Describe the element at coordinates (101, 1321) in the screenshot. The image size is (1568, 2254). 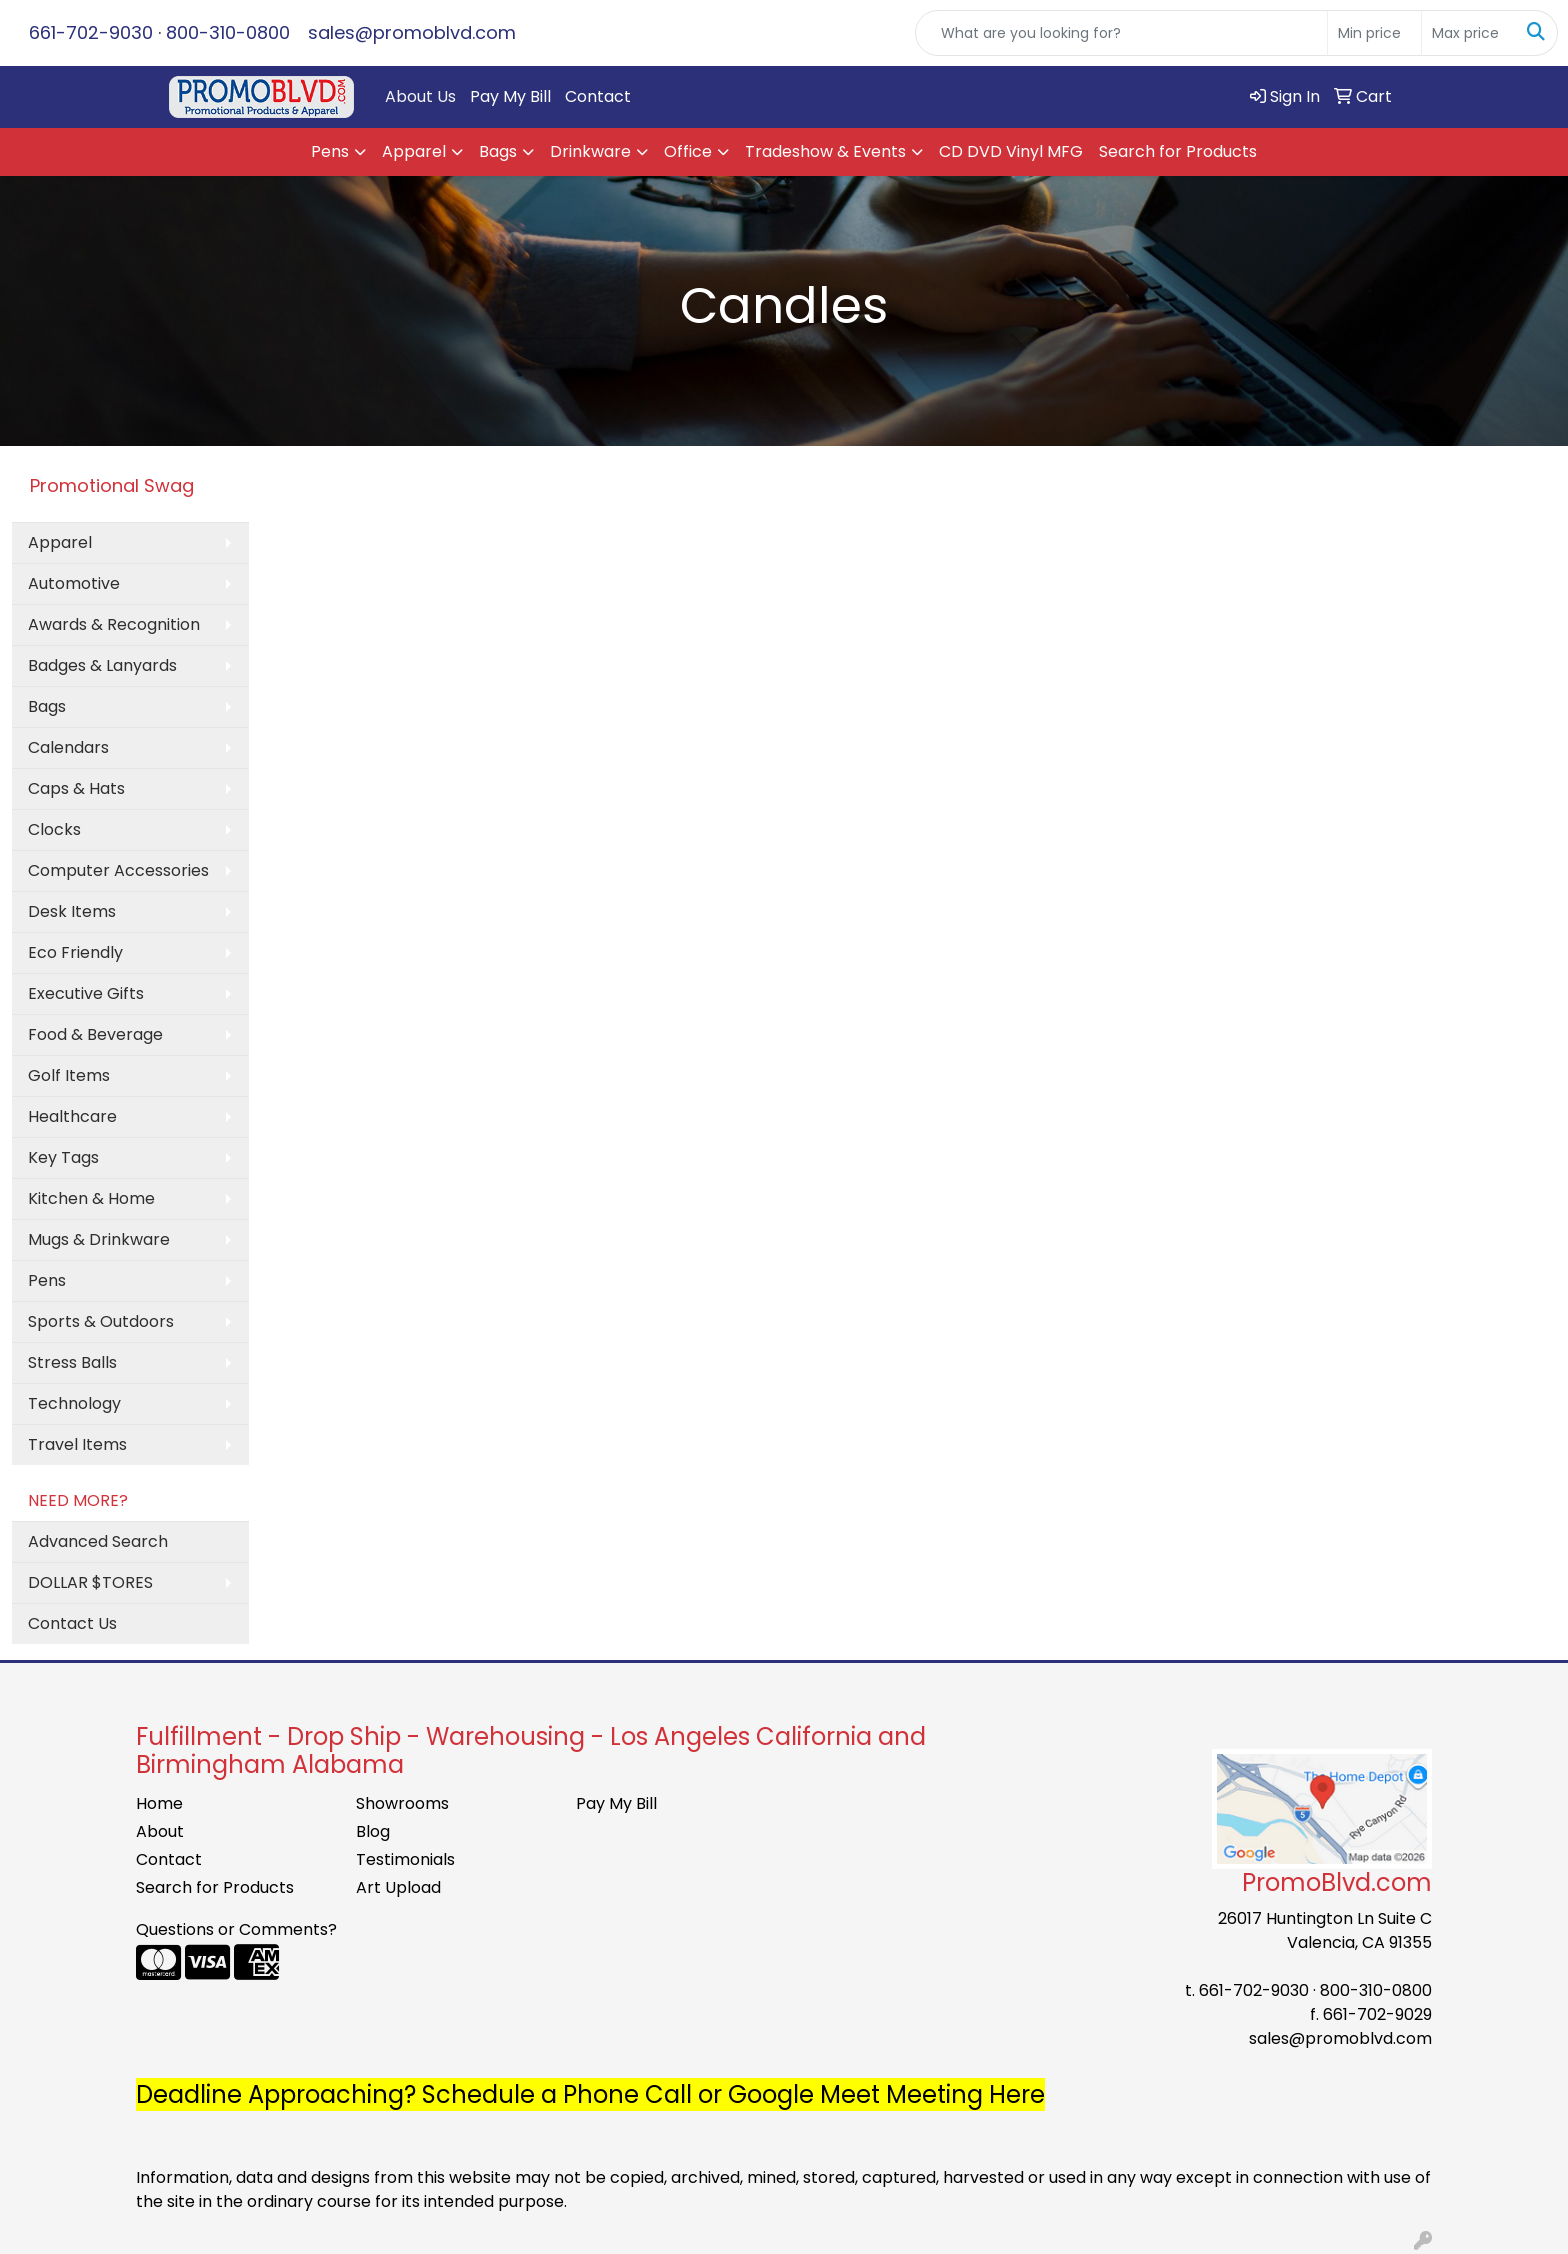
I see `Sports & Outdoors` at that location.